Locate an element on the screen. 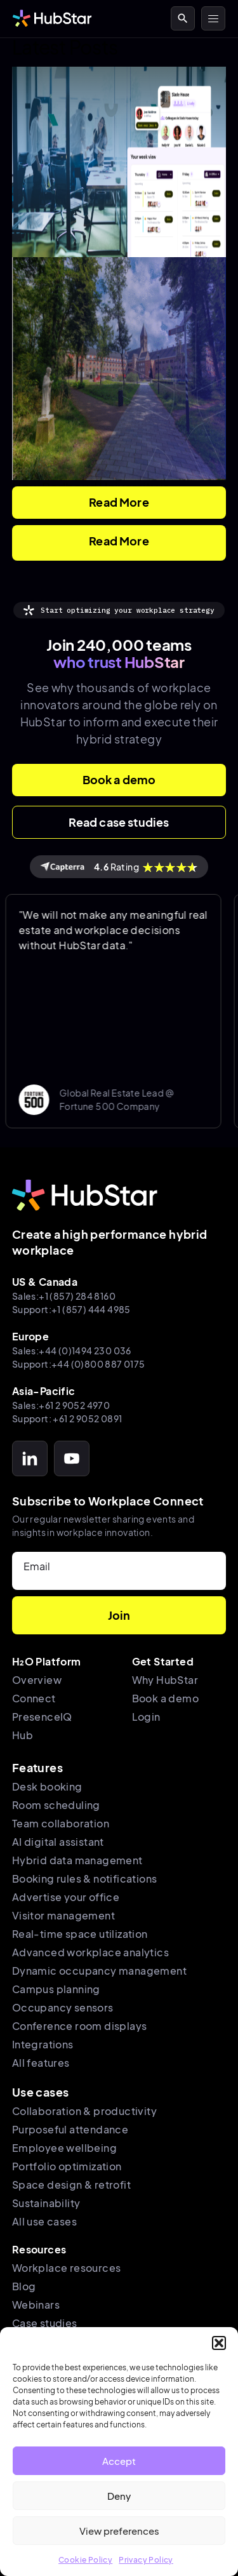 The width and height of the screenshot is (238, 2576). Booking rules & notifications is located at coordinates (84, 1878).